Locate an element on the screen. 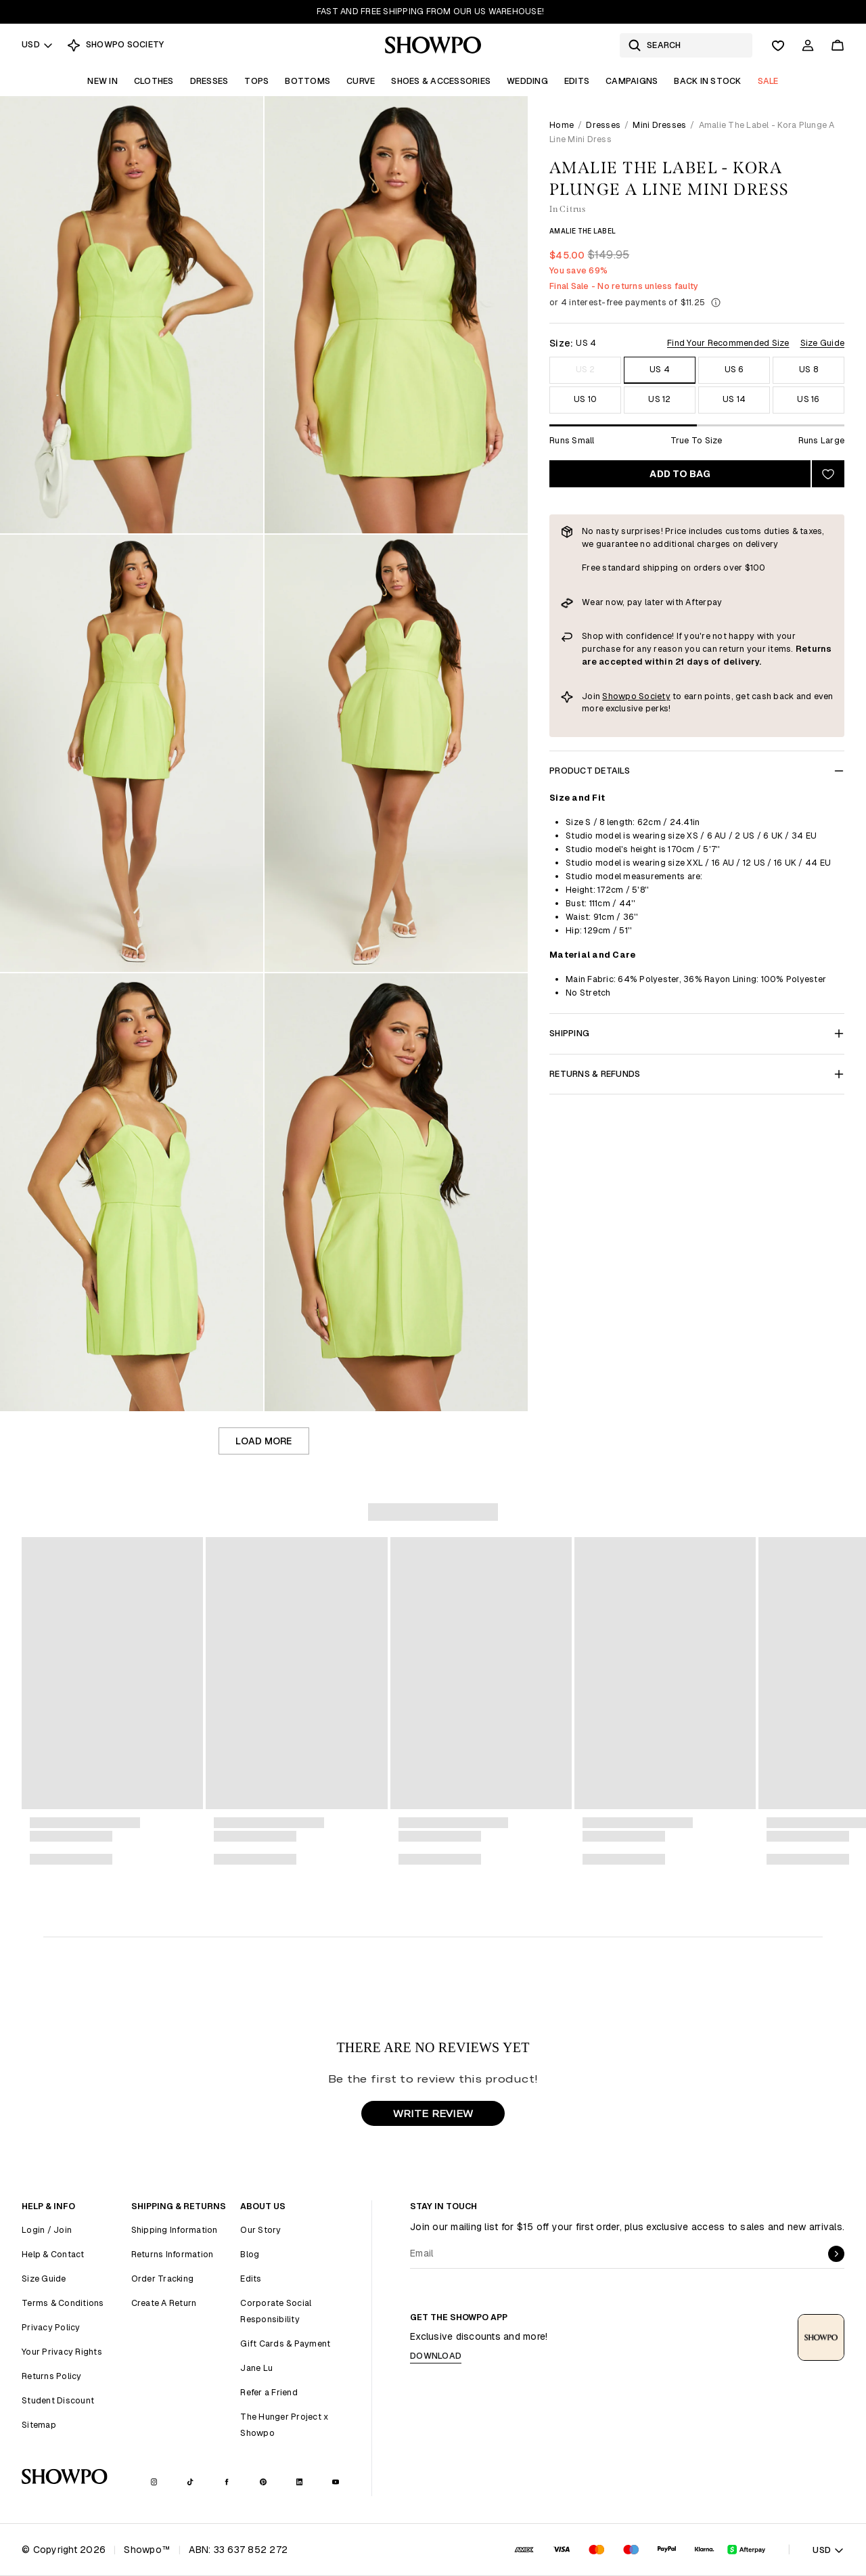 This screenshot has width=866, height=2576. Order Tracking is located at coordinates (162, 2278).